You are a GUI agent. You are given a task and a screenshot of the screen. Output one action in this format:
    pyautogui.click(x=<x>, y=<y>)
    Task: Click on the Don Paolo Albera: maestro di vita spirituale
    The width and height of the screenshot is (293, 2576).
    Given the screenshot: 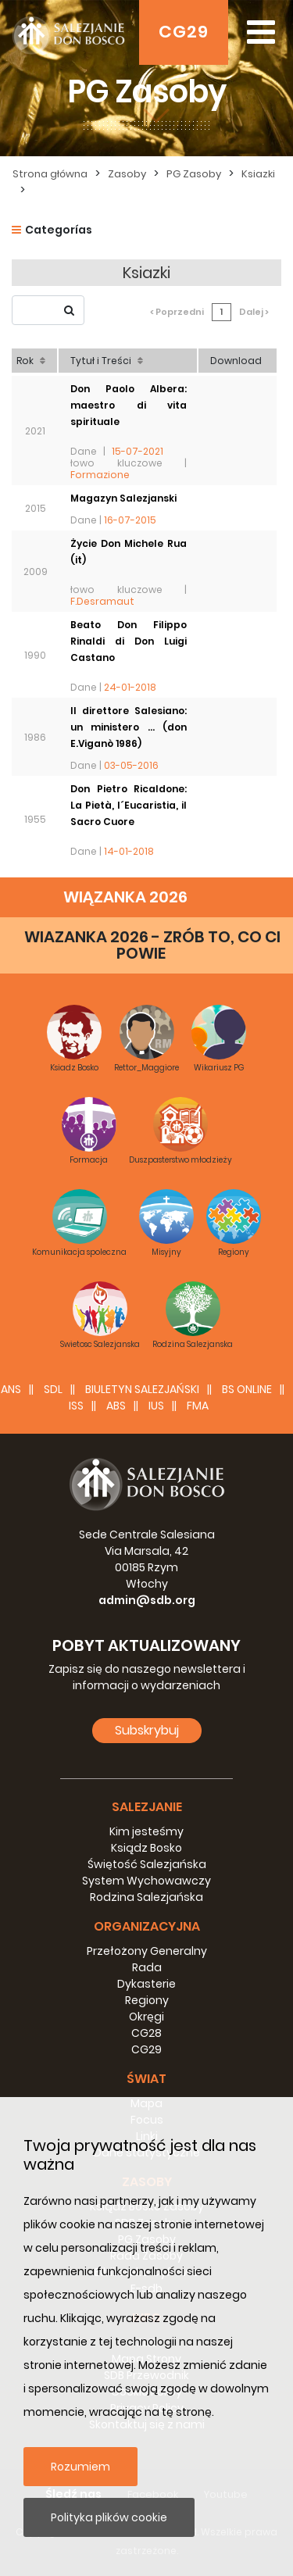 What is the action you would take?
    pyautogui.click(x=128, y=405)
    